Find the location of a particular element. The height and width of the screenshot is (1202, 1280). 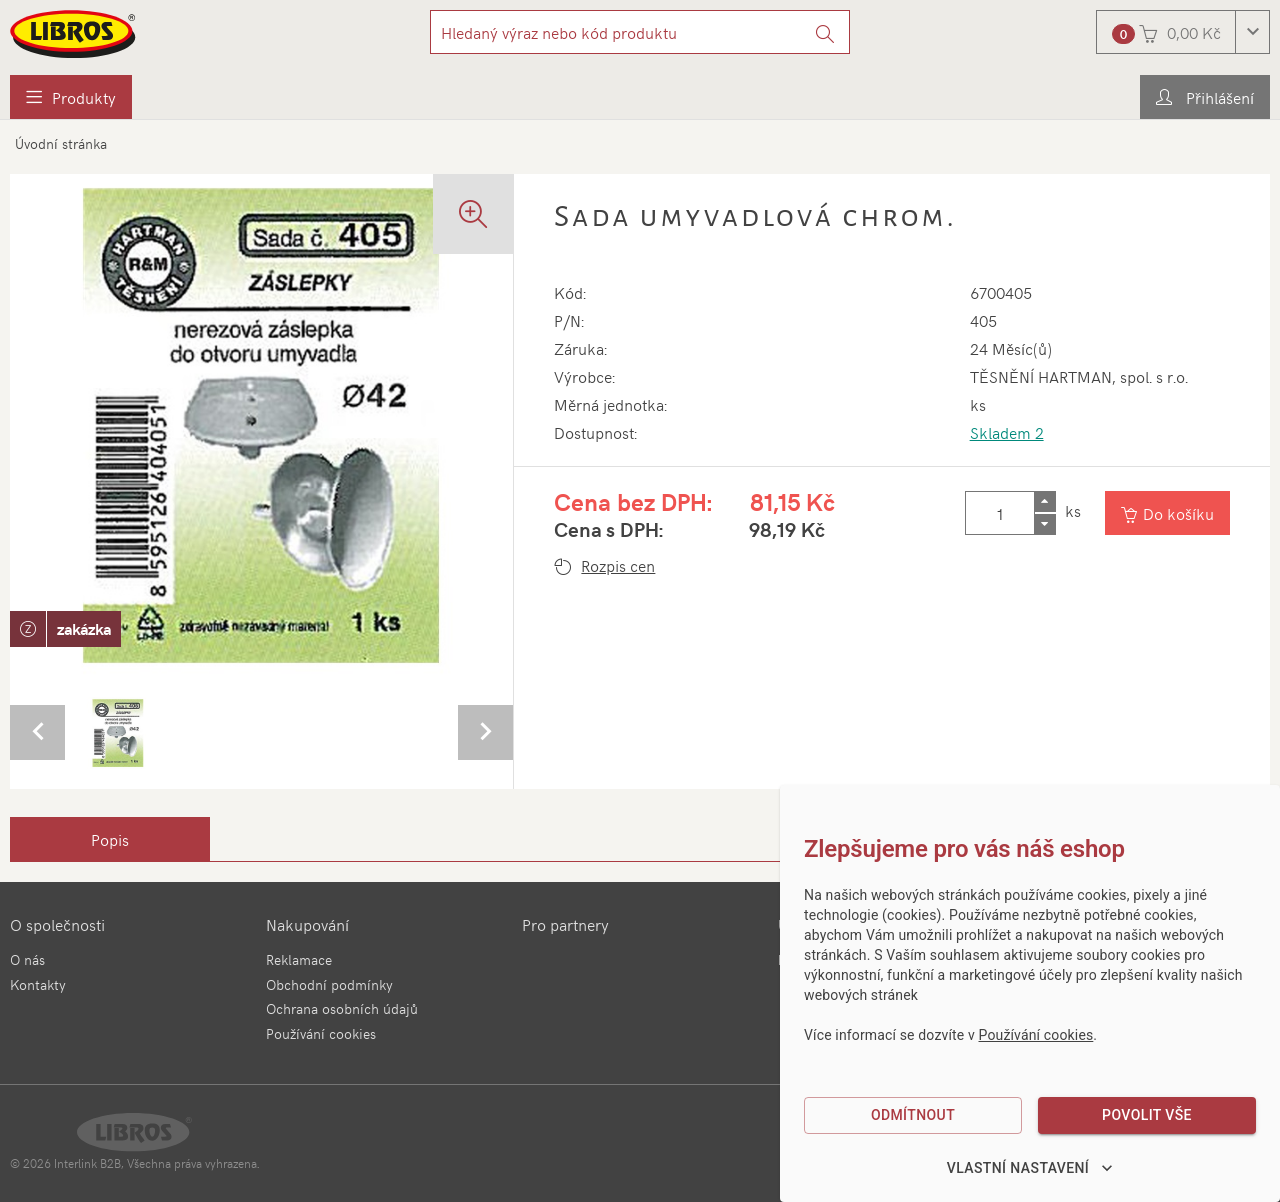

Popis is located at coordinates (110, 839).